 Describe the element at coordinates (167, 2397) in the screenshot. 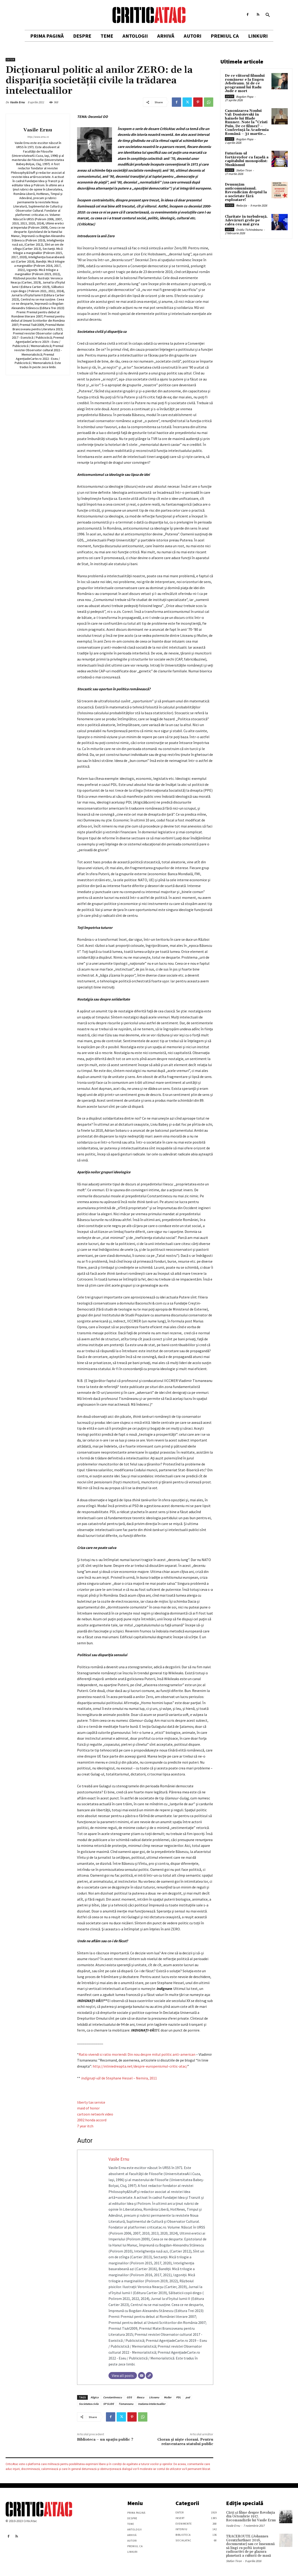

I see `Muller` at that location.